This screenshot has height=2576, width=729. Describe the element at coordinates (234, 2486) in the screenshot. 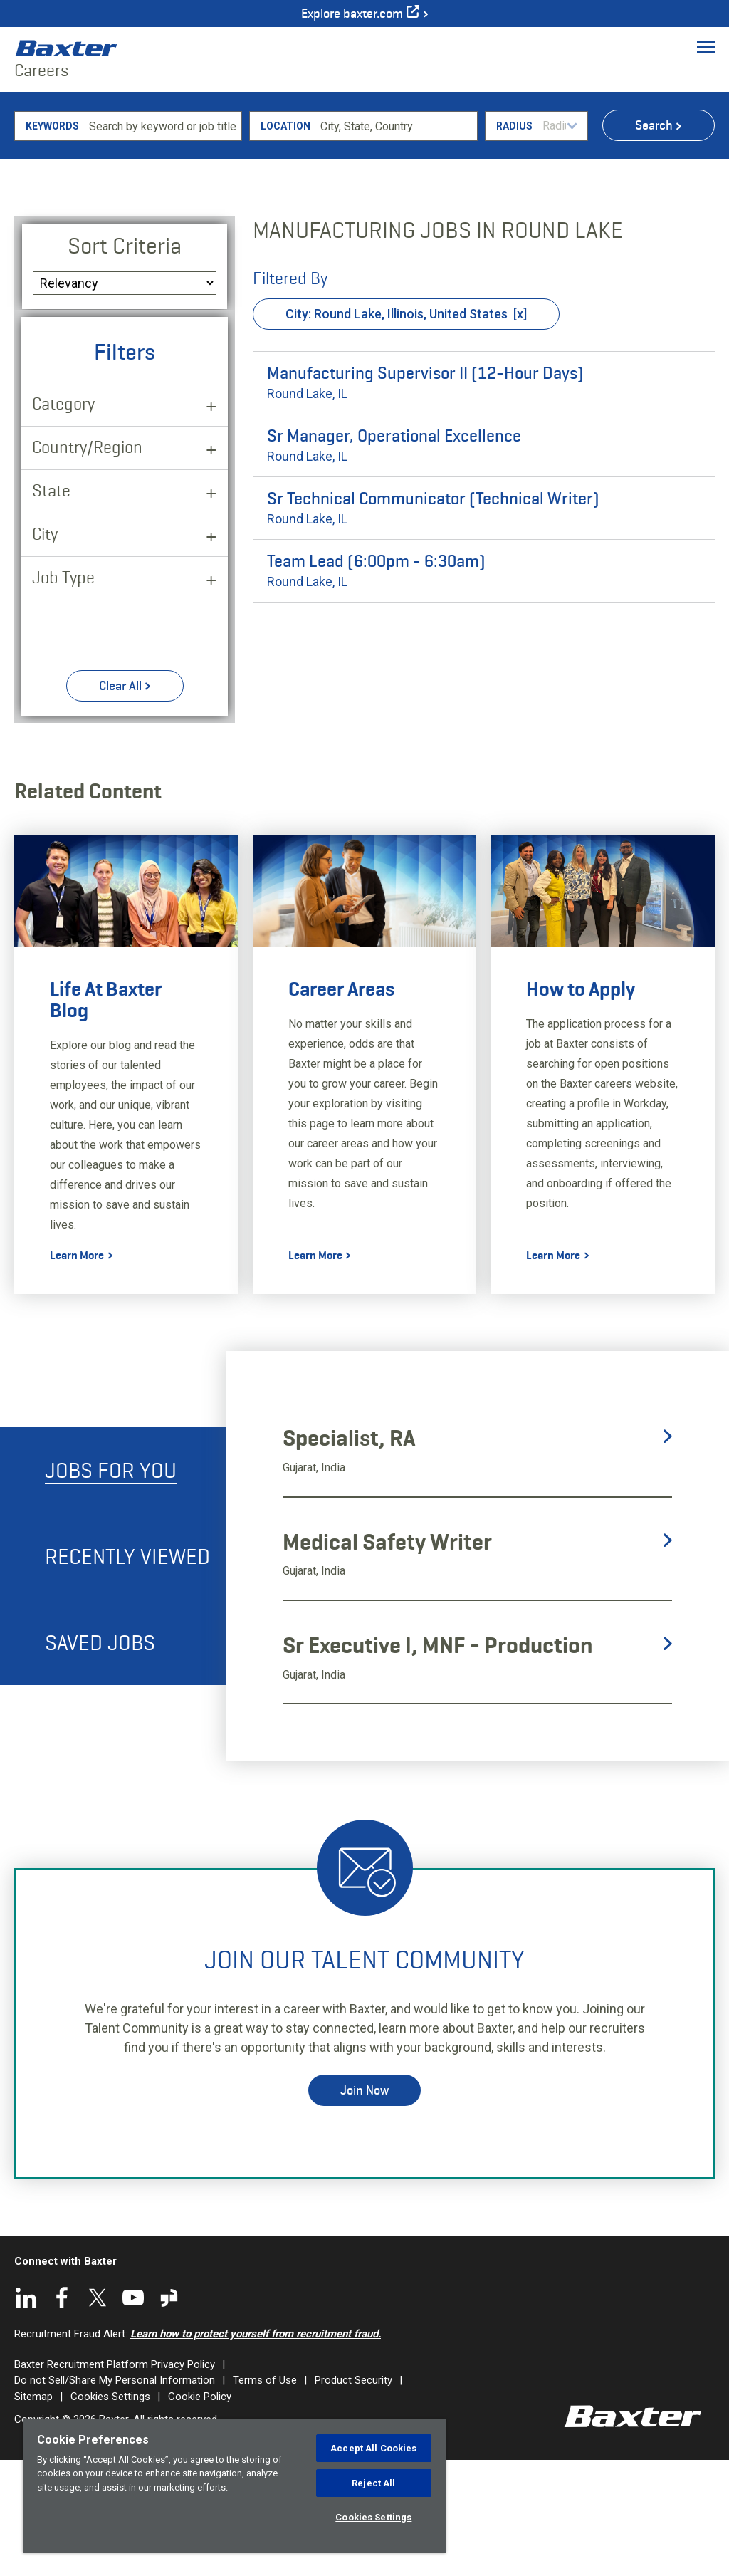

I see `[region]` at that location.